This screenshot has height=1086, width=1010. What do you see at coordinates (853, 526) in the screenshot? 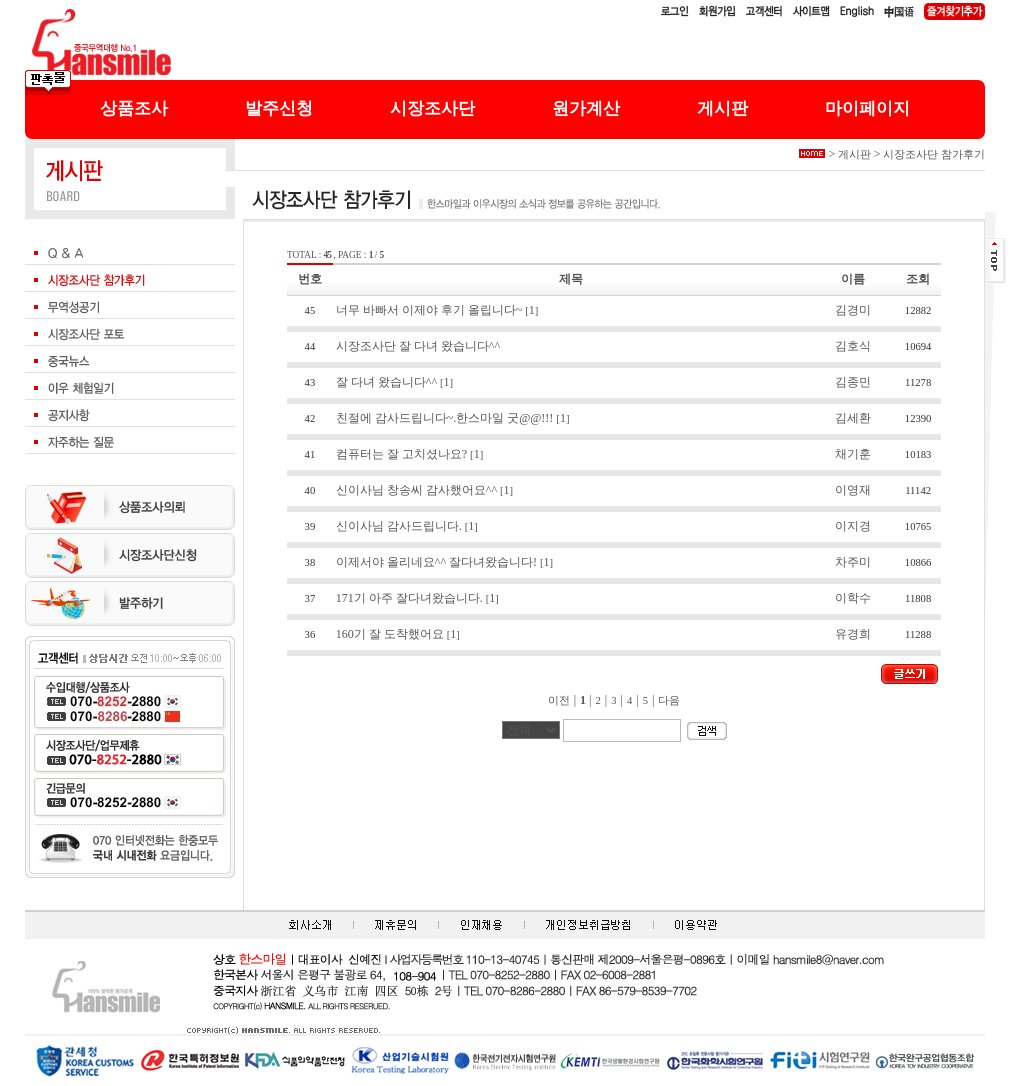
I see `이지경` at bounding box center [853, 526].